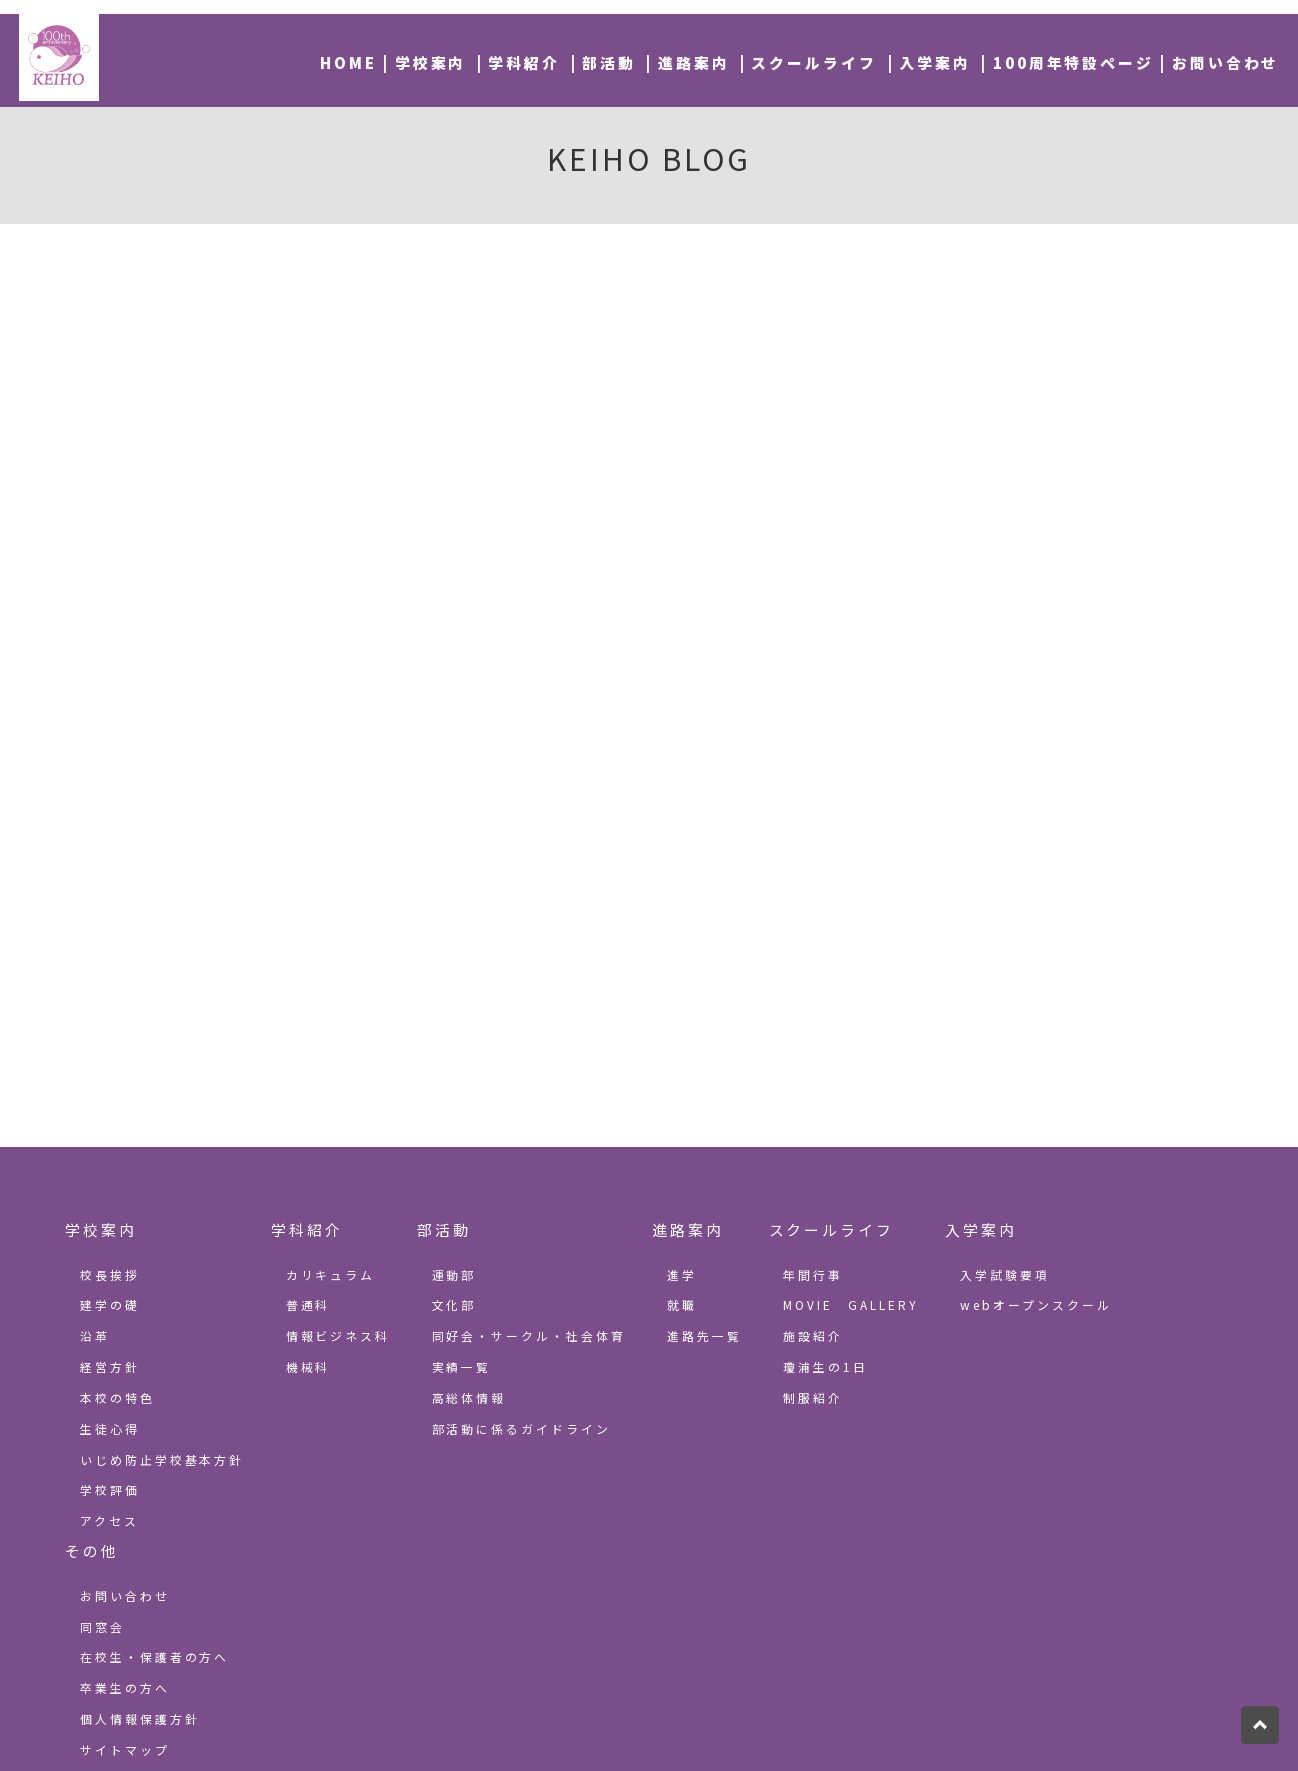 This screenshot has height=1771, width=1298. What do you see at coordinates (813, 1274) in the screenshot?
I see `年間行事` at bounding box center [813, 1274].